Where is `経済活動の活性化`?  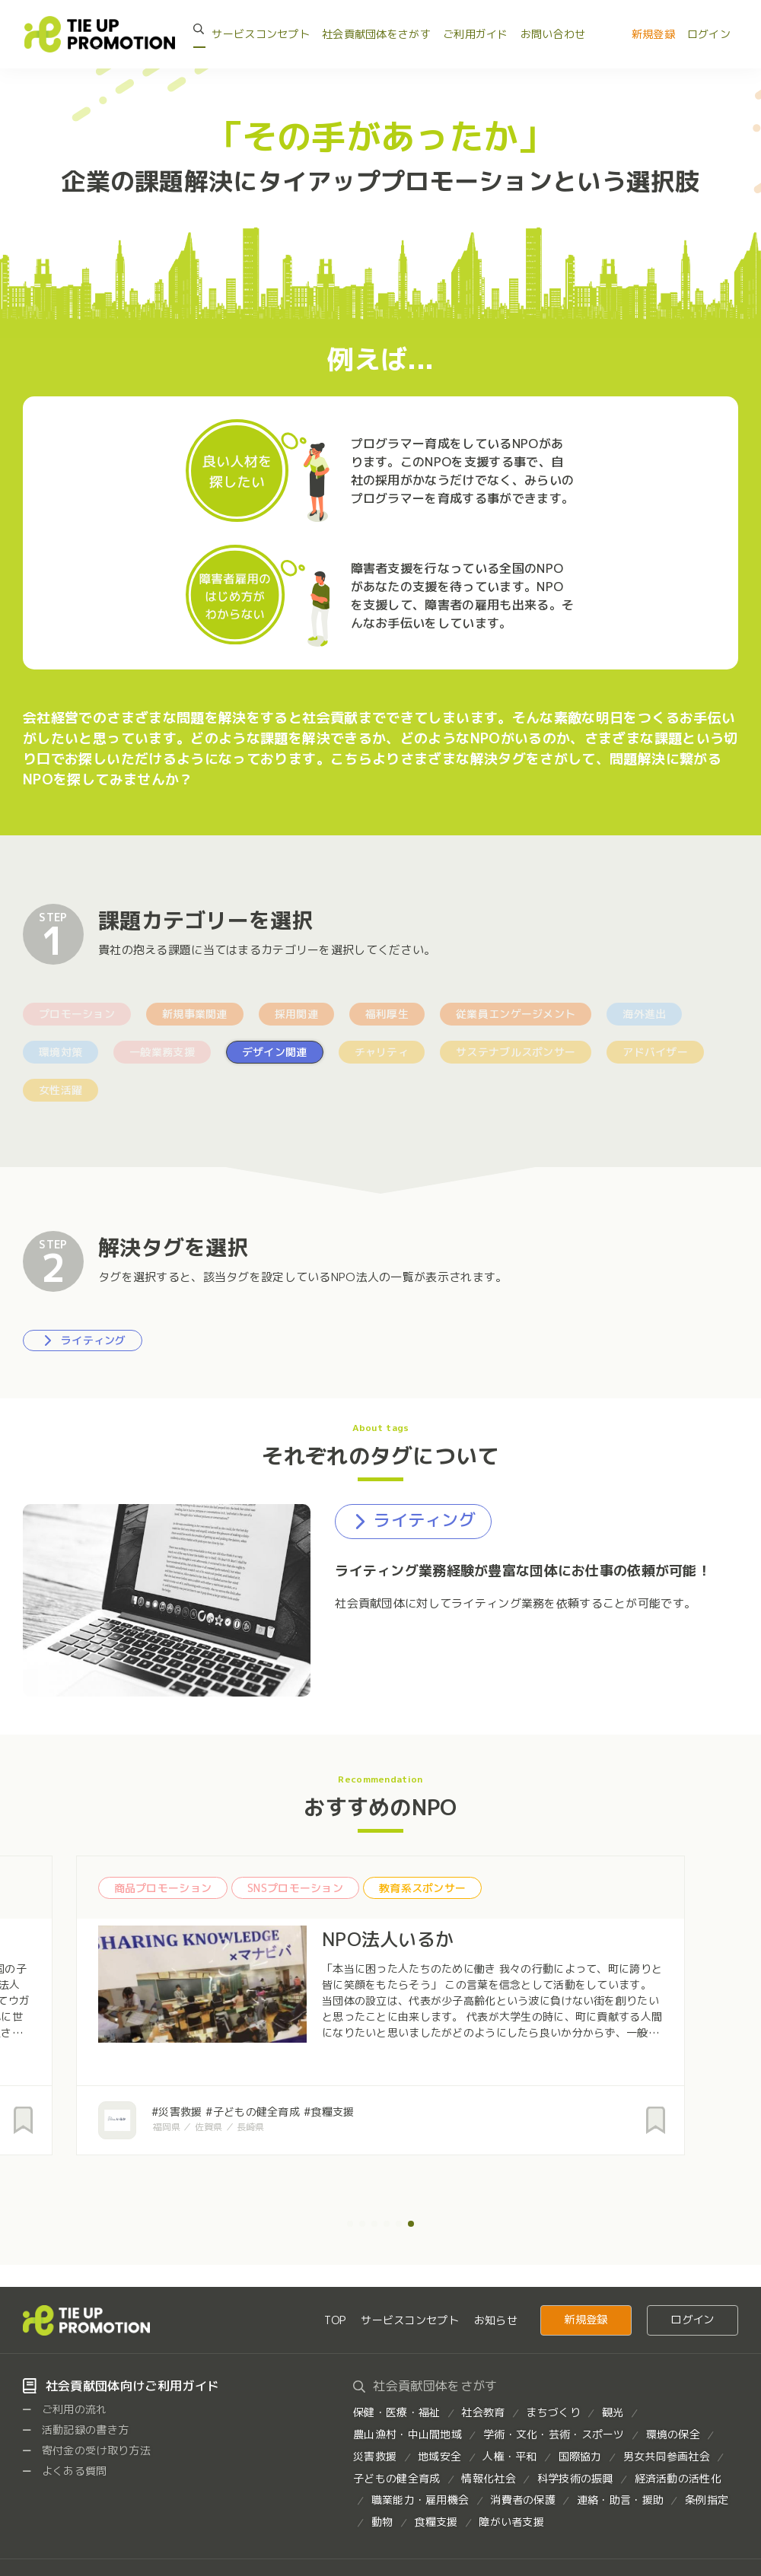 経済活動の活性化 is located at coordinates (678, 2478).